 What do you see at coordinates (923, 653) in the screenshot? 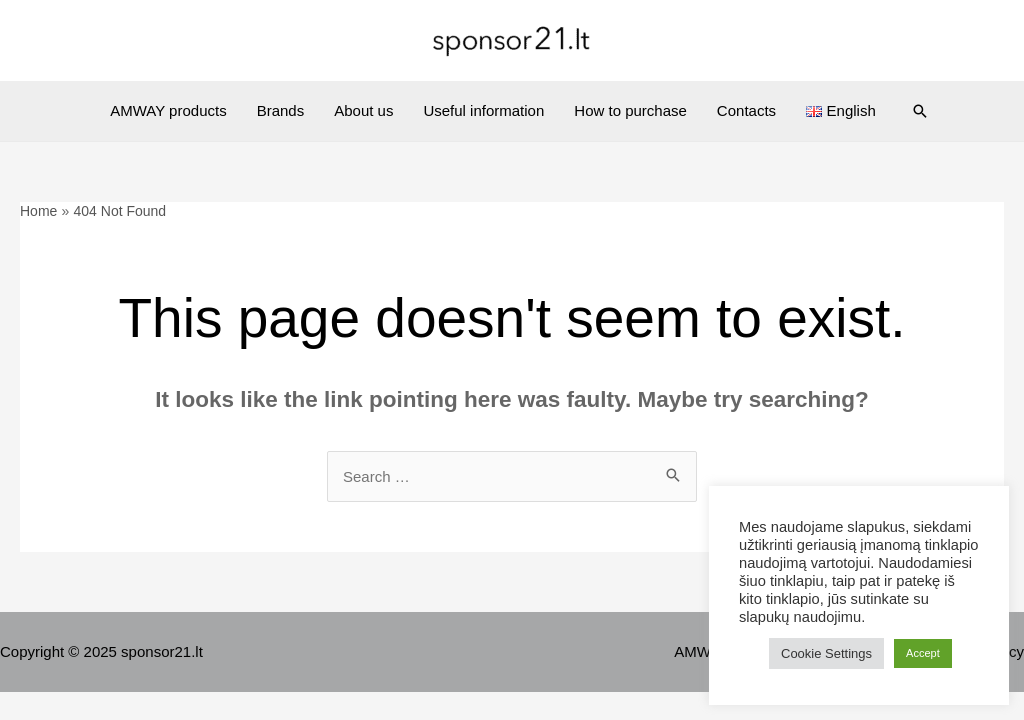
I see `Accept [button]` at bounding box center [923, 653].